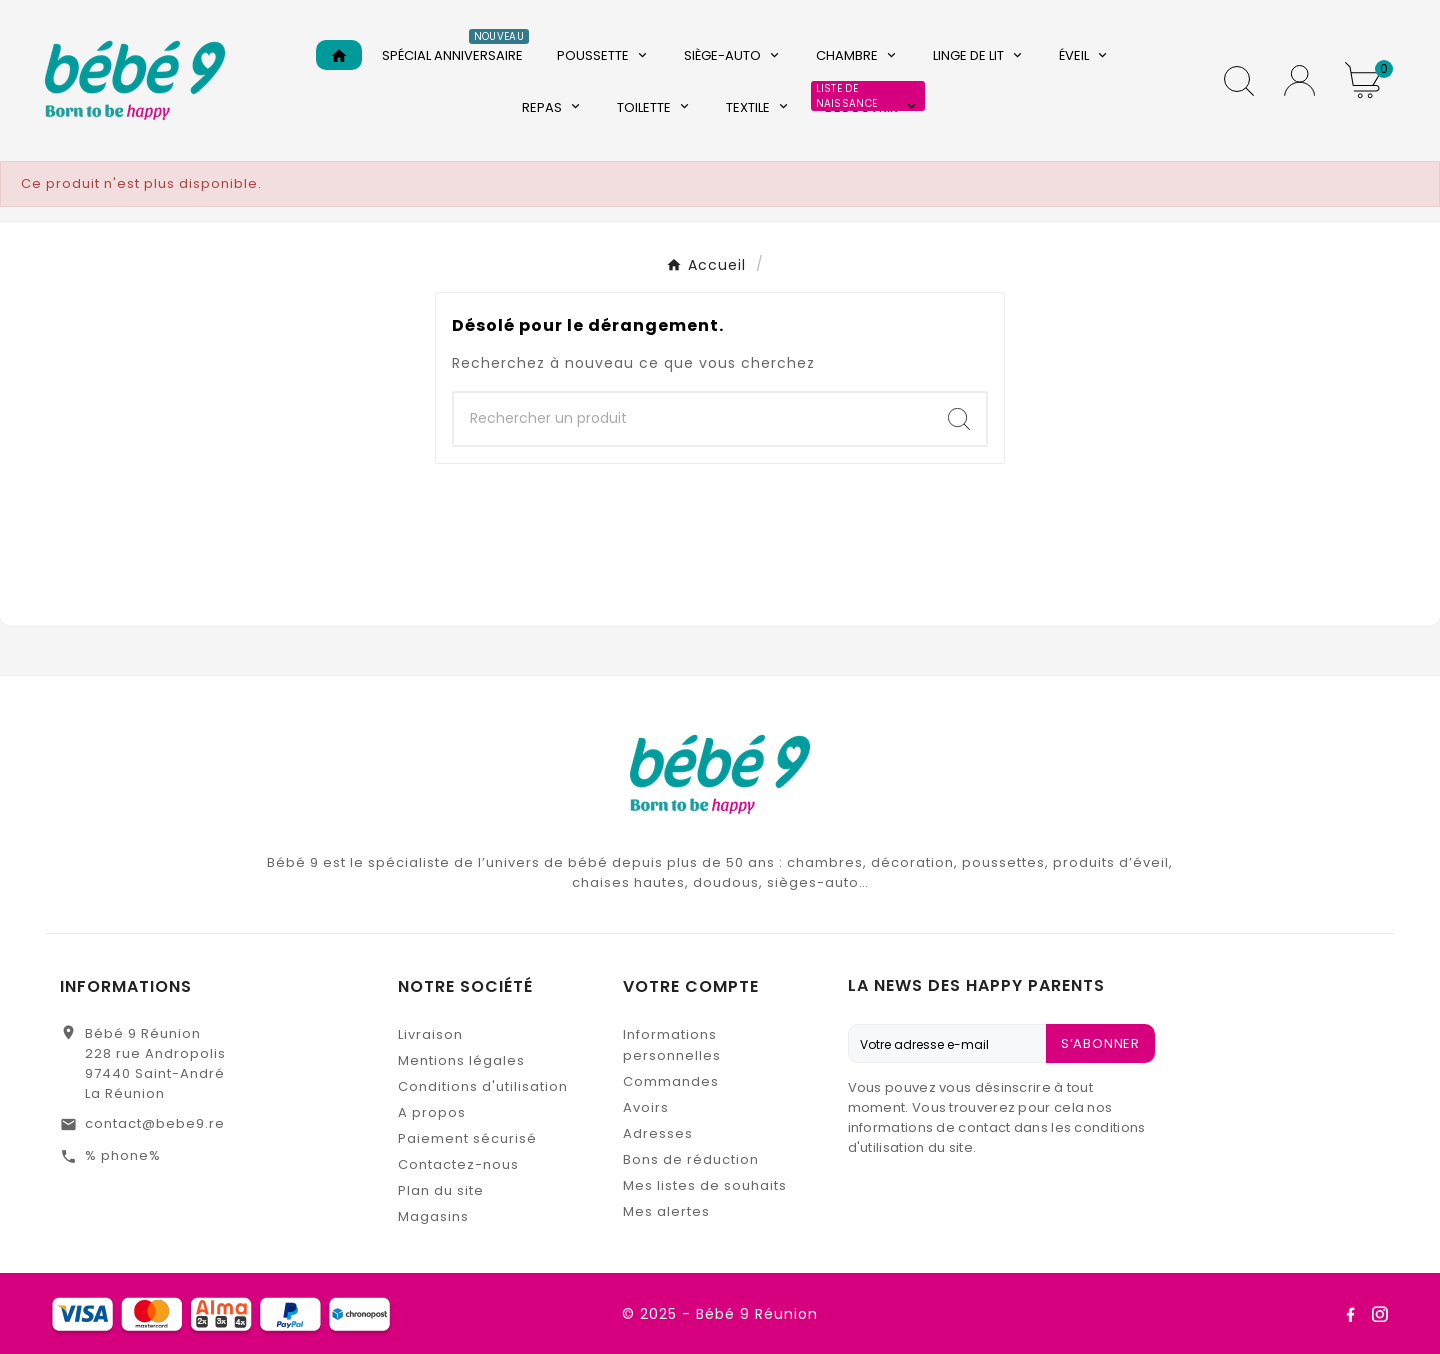 The image size is (1440, 1354). What do you see at coordinates (658, 1133) in the screenshot?
I see `Adresses` at bounding box center [658, 1133].